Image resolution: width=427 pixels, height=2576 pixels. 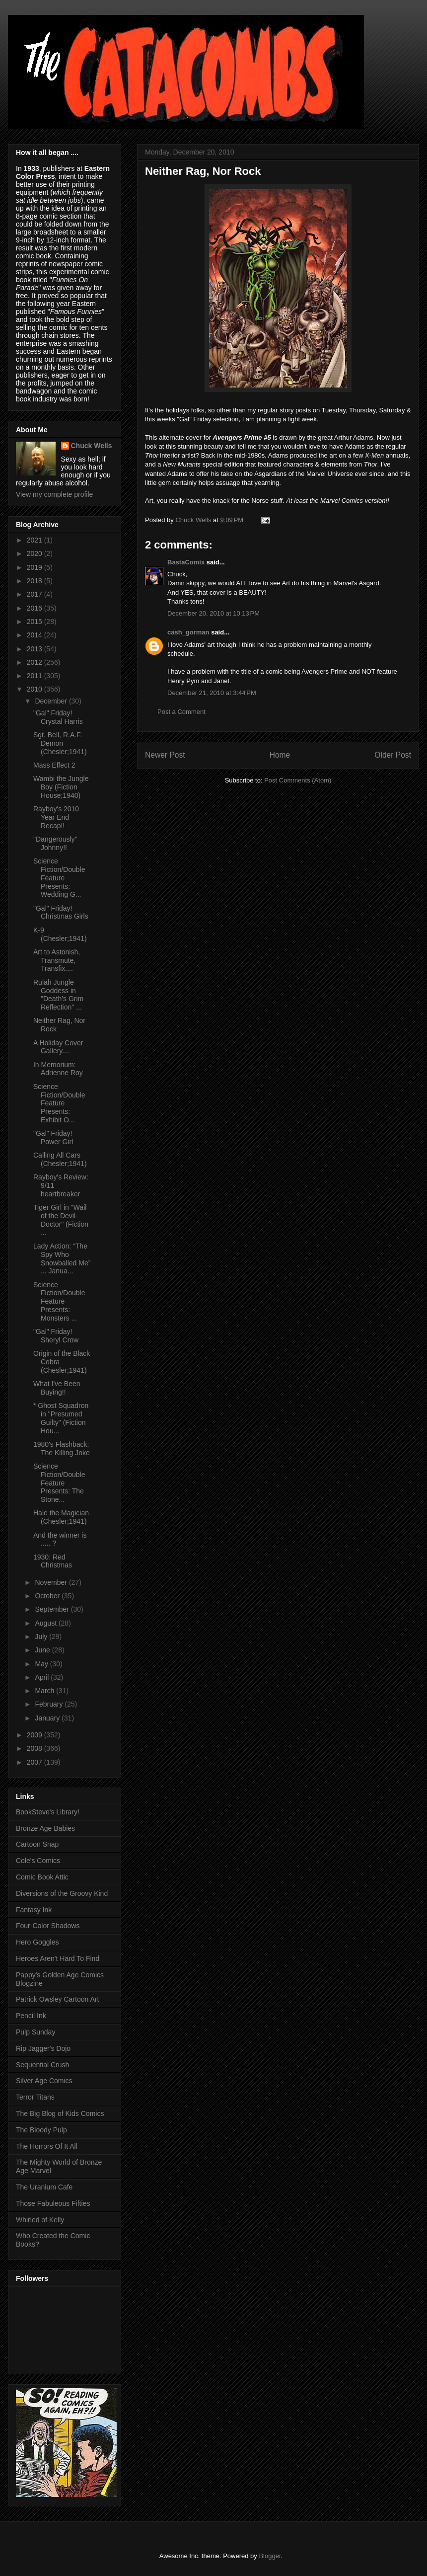 What do you see at coordinates (54, 494) in the screenshot?
I see `View my complete profile` at bounding box center [54, 494].